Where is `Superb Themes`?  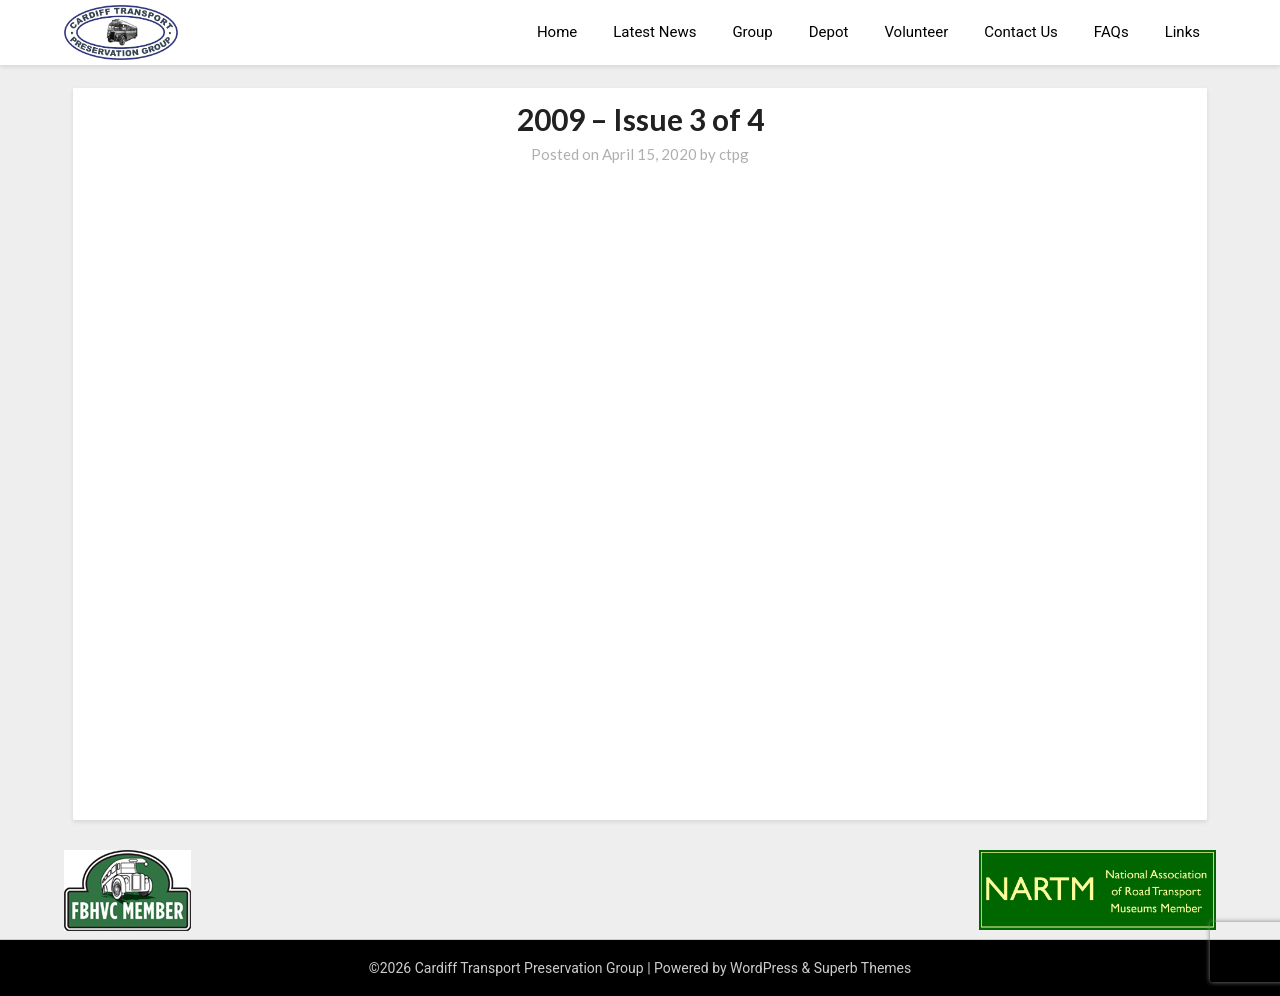 Superb Themes is located at coordinates (863, 968).